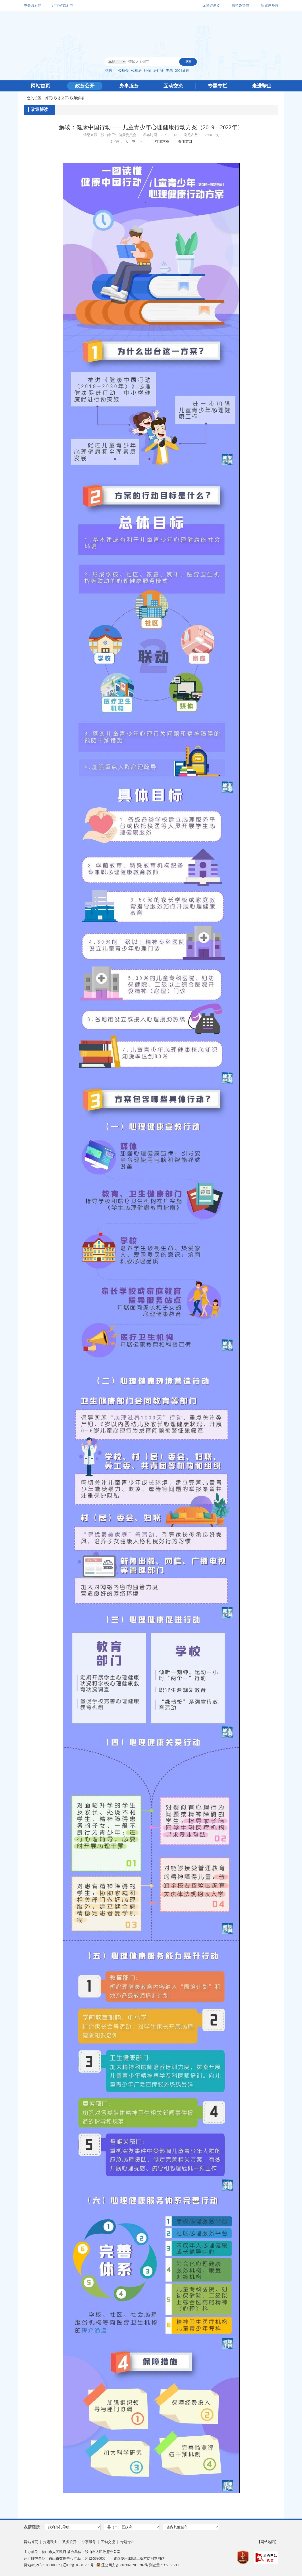 This screenshot has height=2576, width=302. What do you see at coordinates (162, 141) in the screenshot?
I see `打印本页` at bounding box center [162, 141].